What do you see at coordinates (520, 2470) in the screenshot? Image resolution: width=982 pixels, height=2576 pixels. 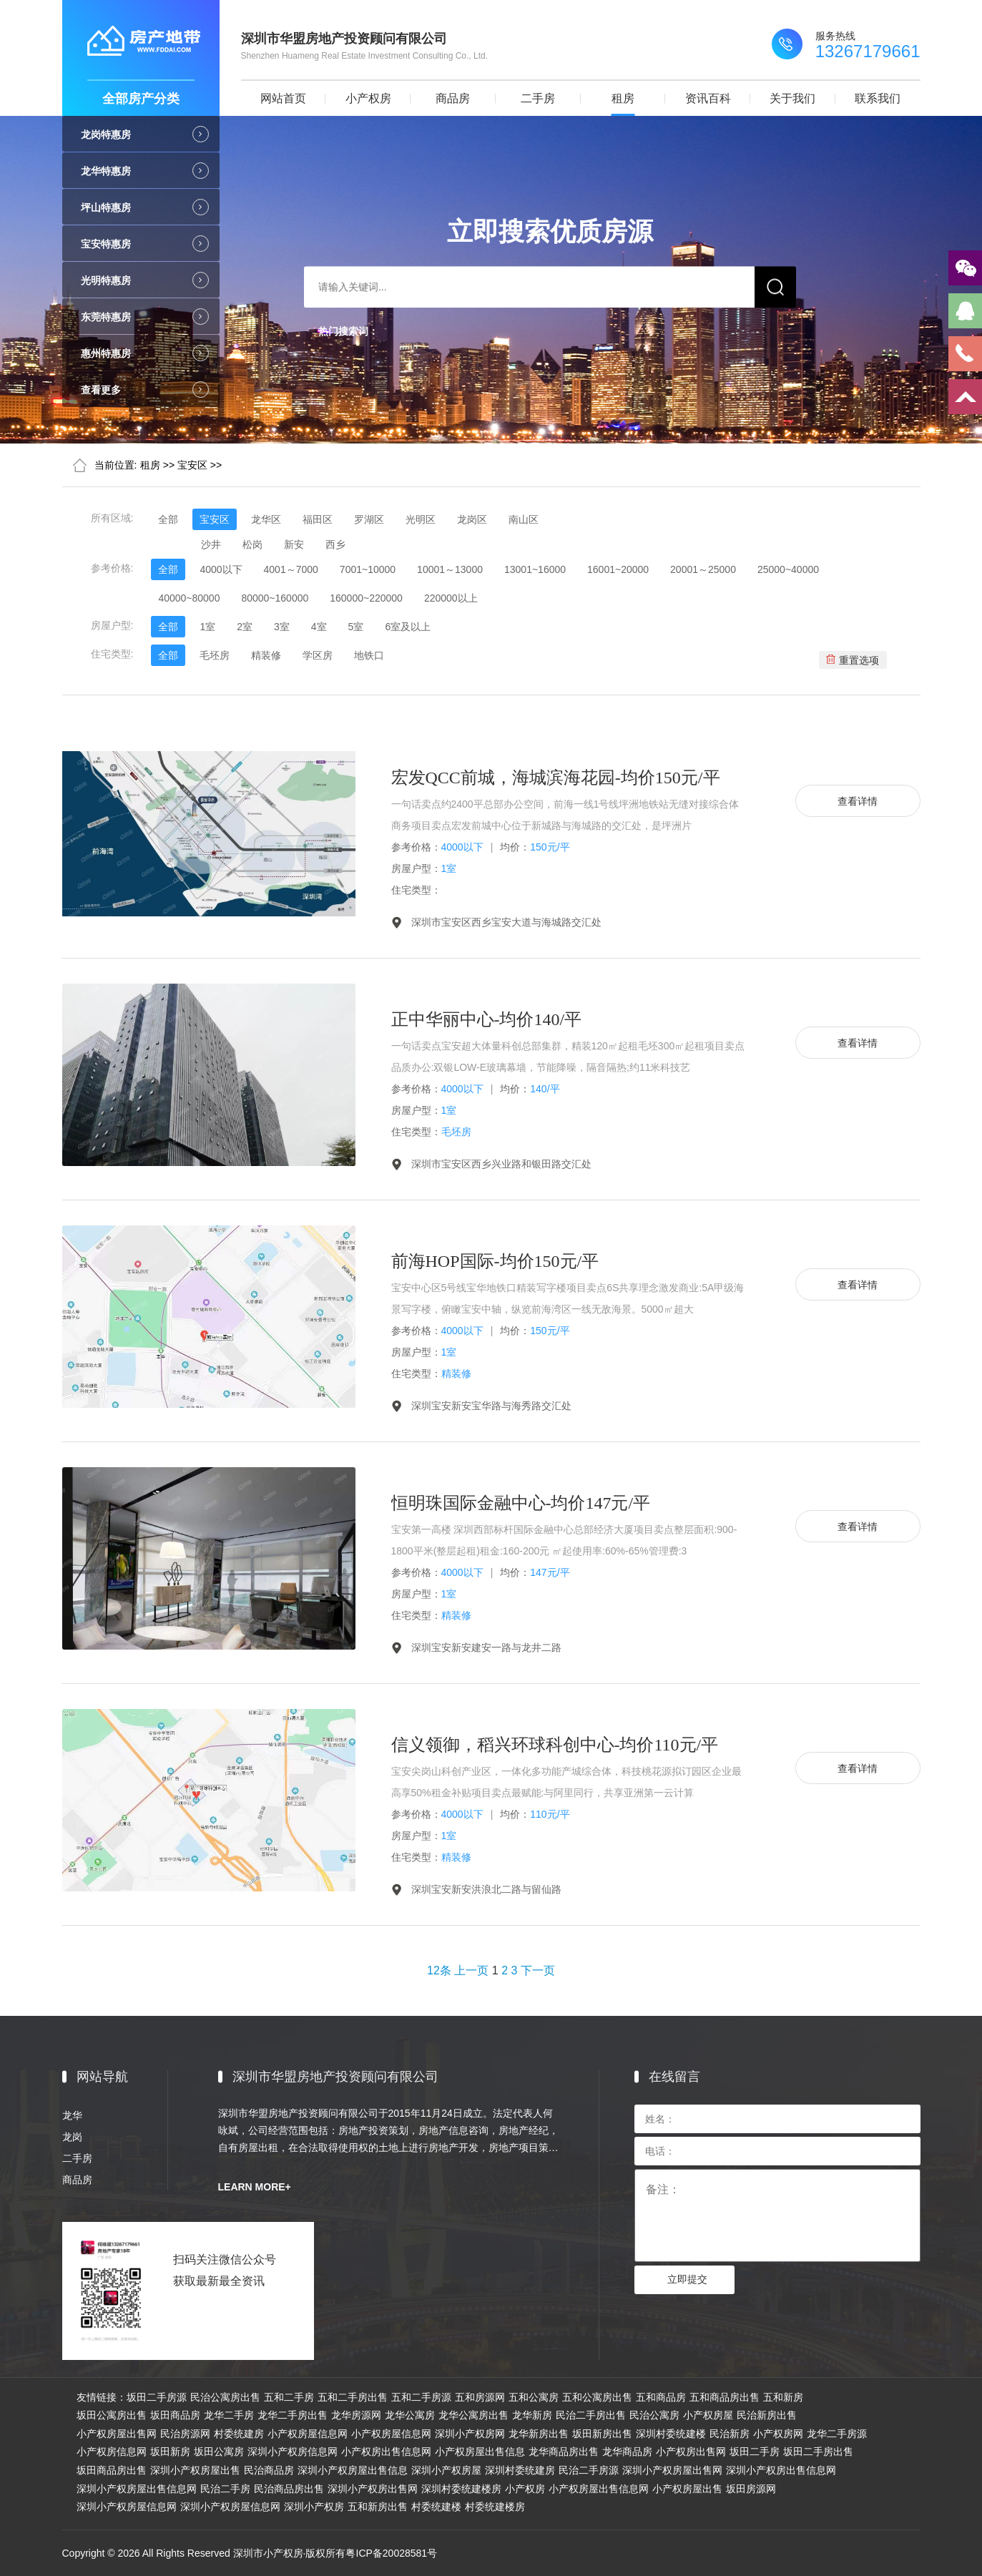 I see `深圳村委统建房` at bounding box center [520, 2470].